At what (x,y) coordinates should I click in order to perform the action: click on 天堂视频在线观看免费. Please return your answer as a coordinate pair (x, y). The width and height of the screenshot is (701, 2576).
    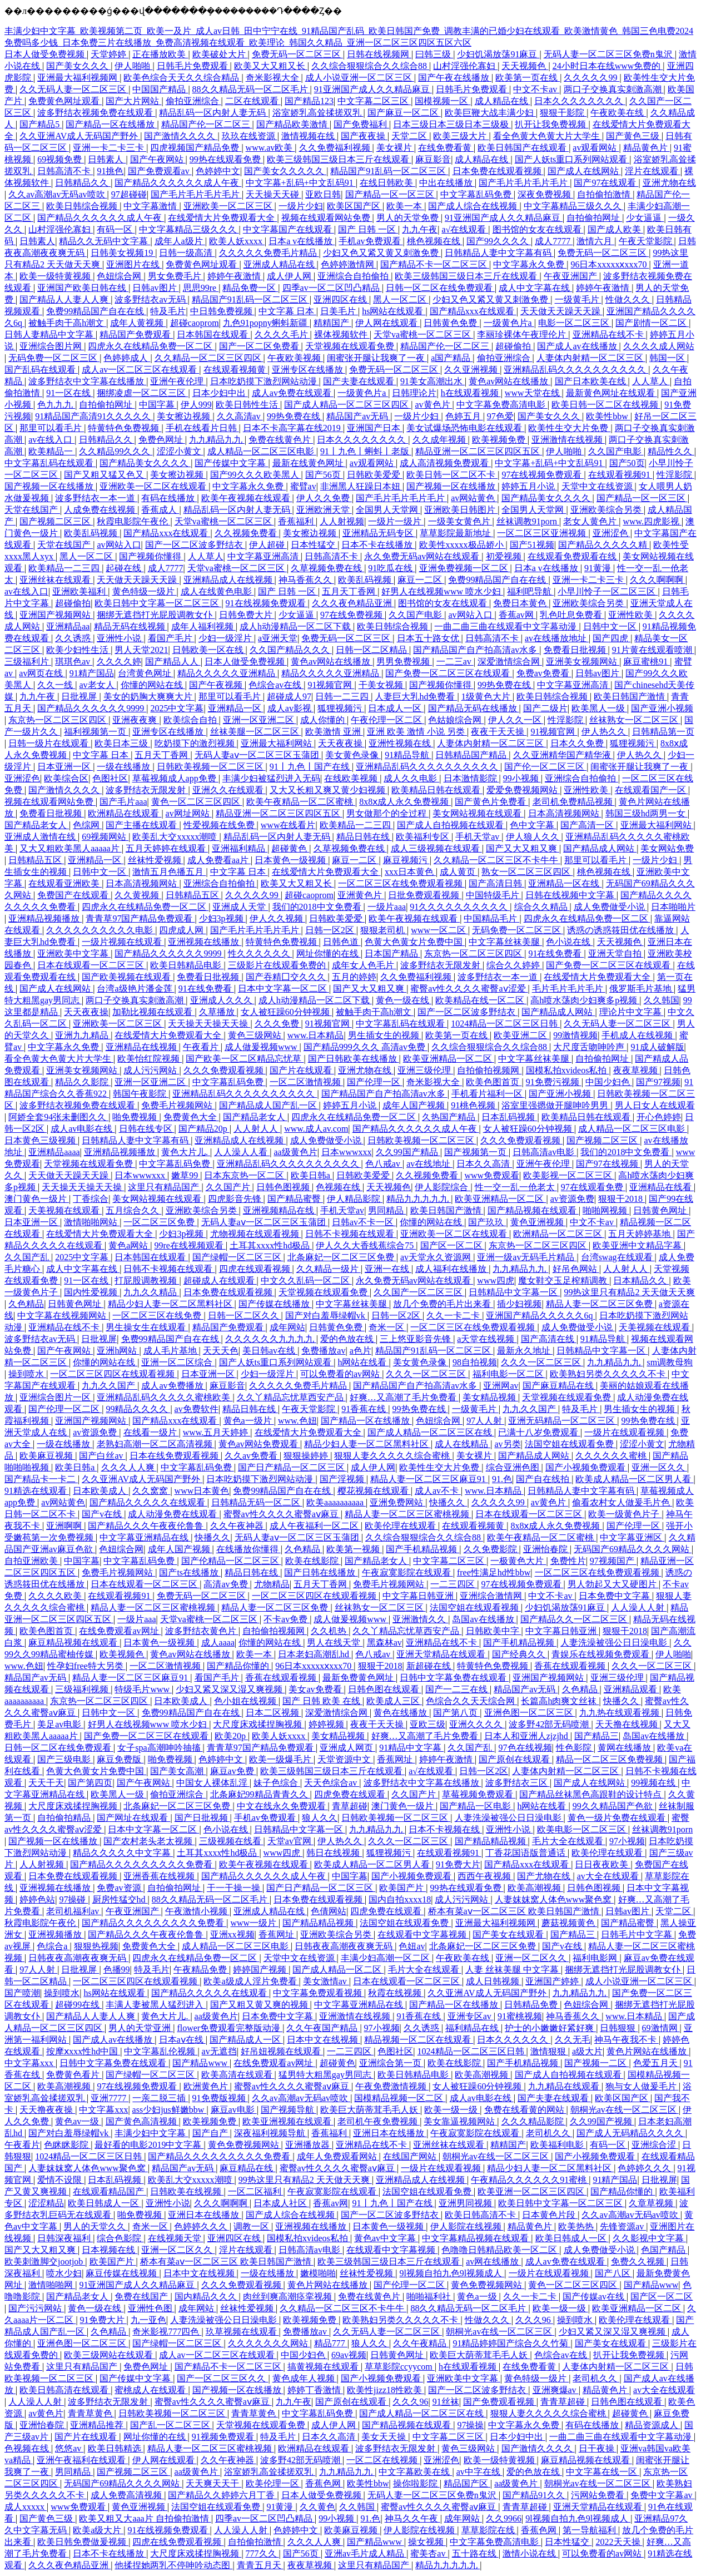
    Looking at the image, I should click on (350, 346).